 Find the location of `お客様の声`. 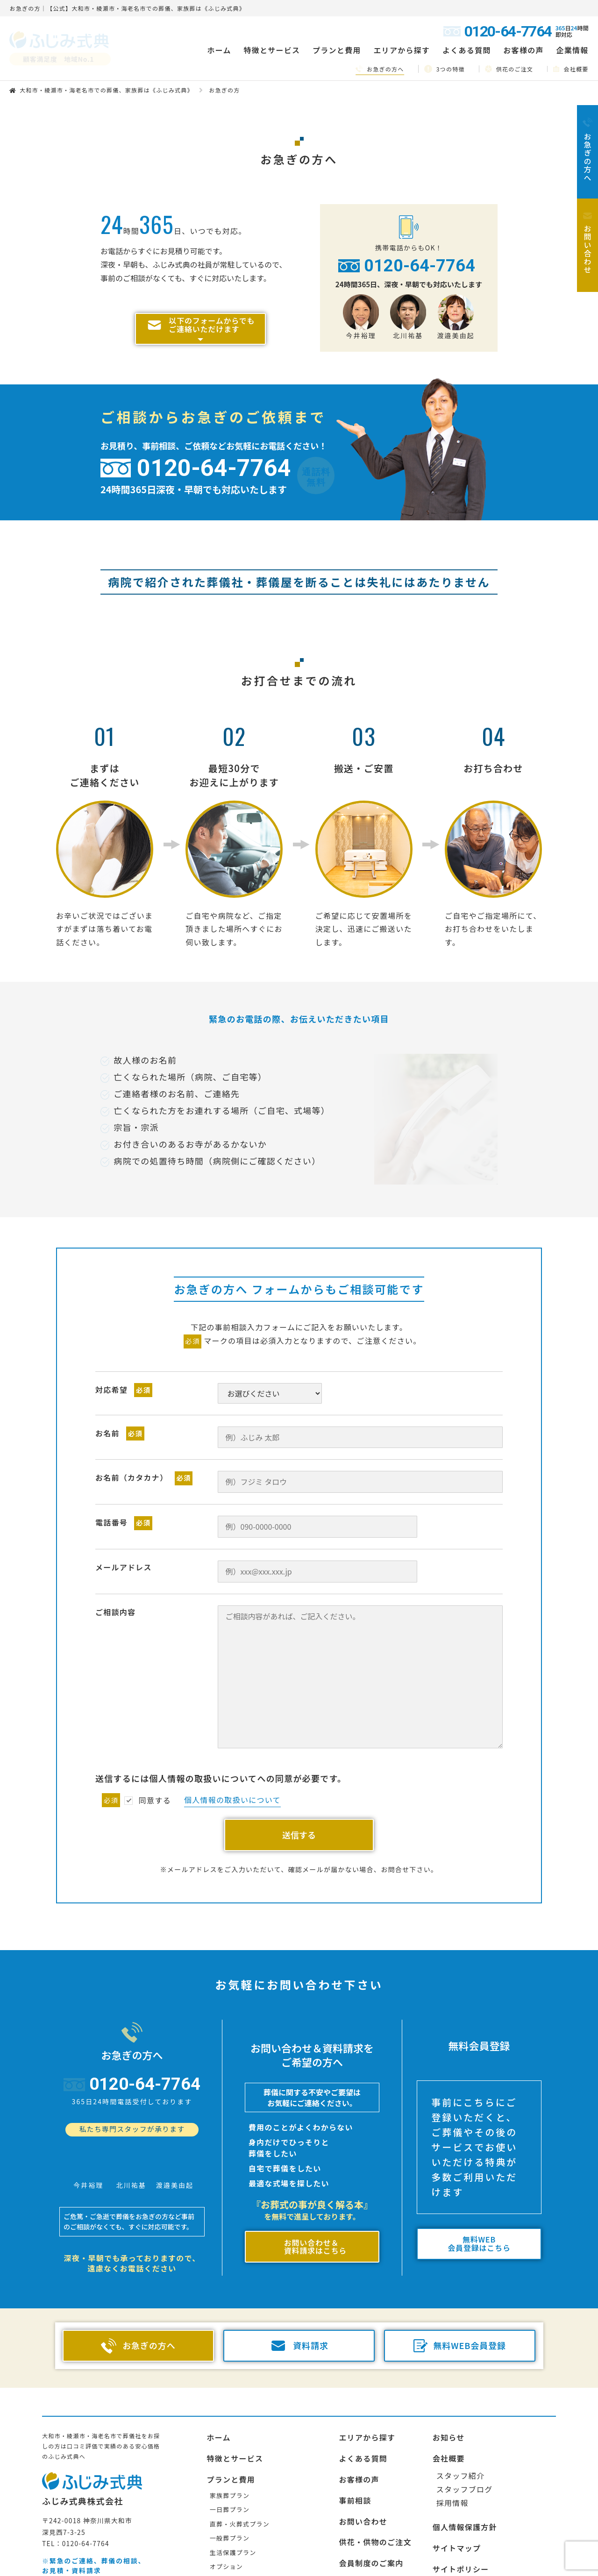

お客様の声 is located at coordinates (523, 50).